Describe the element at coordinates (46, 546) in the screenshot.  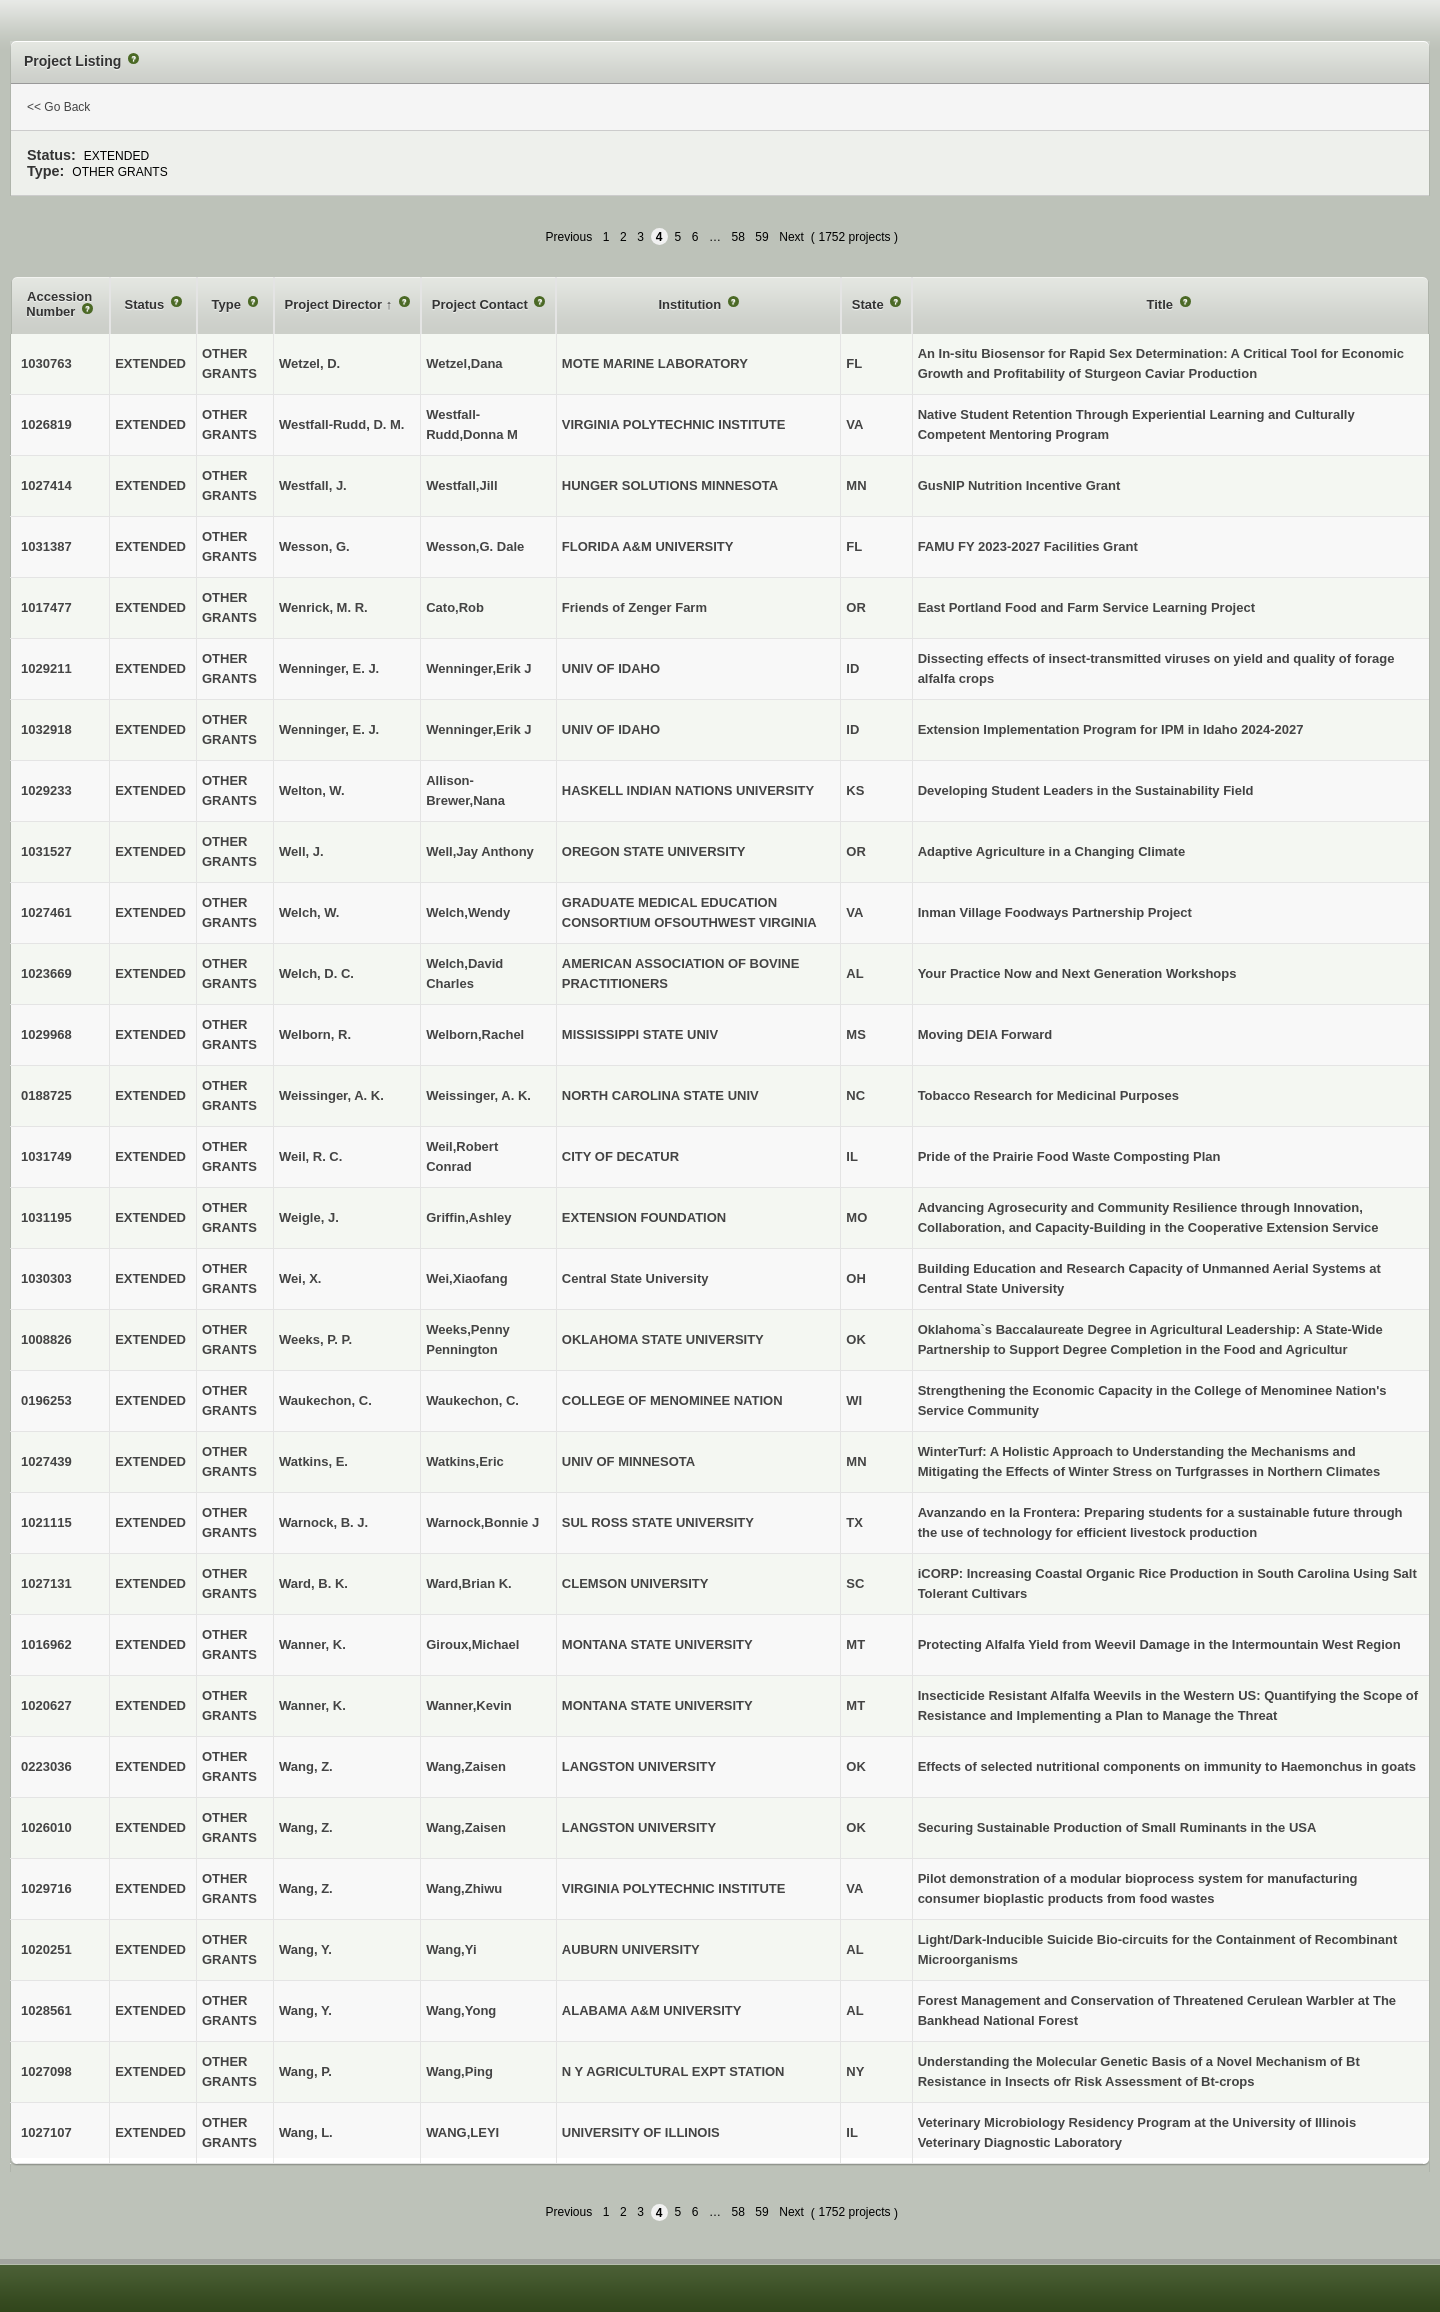
I see `1031387` at that location.